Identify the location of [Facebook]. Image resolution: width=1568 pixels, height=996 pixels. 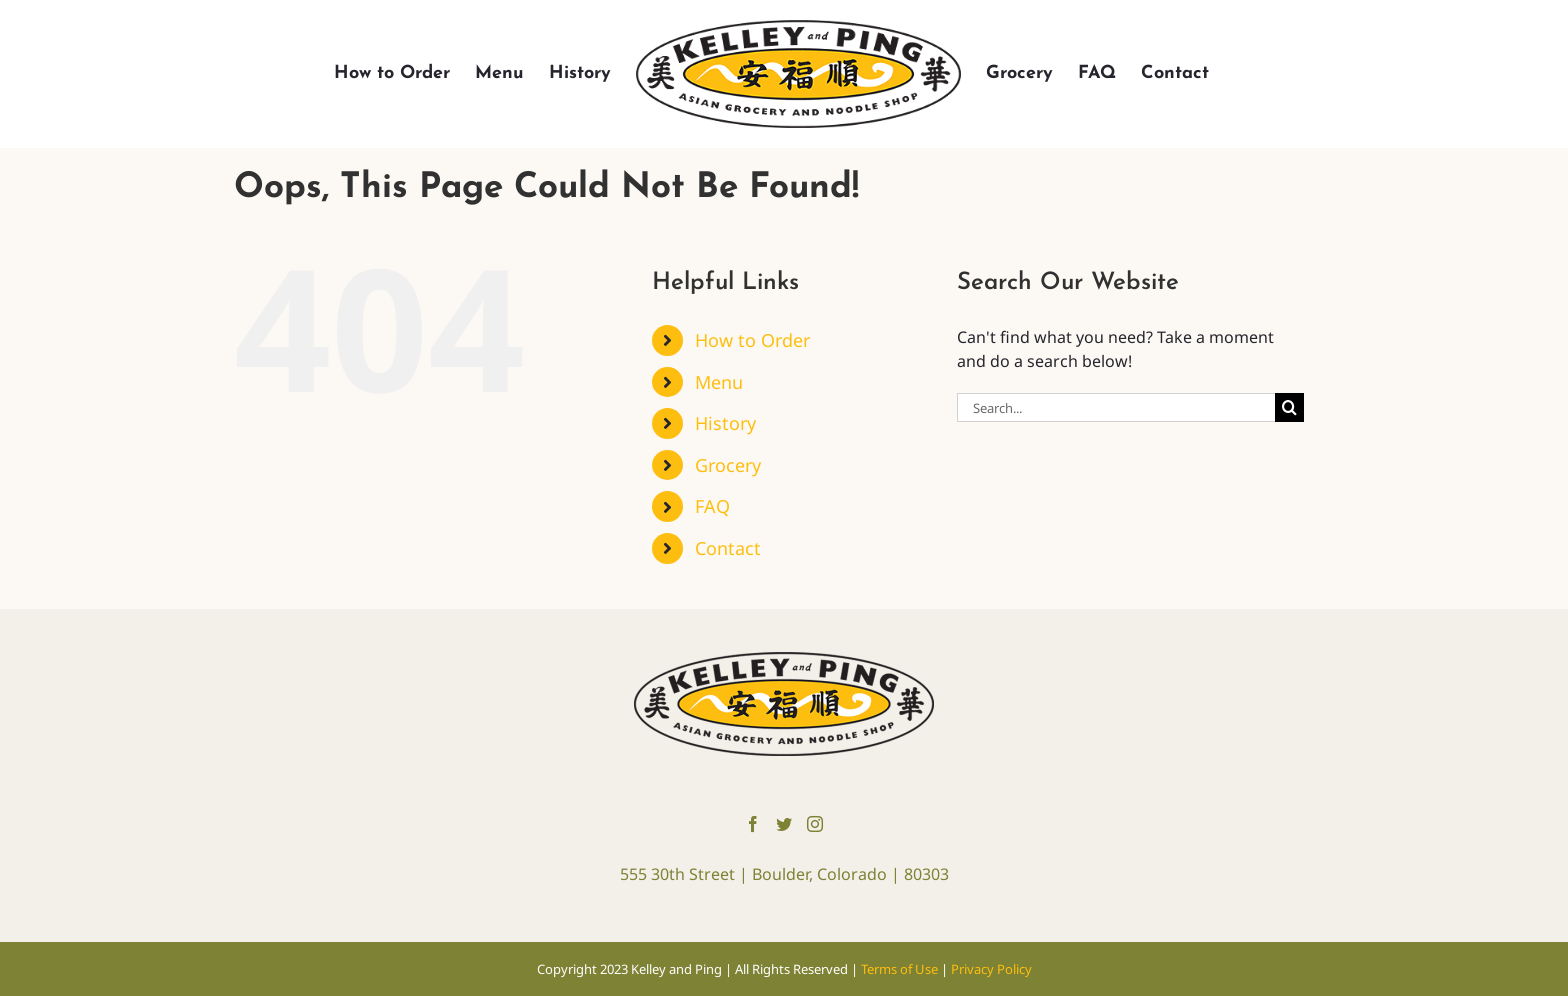
(753, 824).